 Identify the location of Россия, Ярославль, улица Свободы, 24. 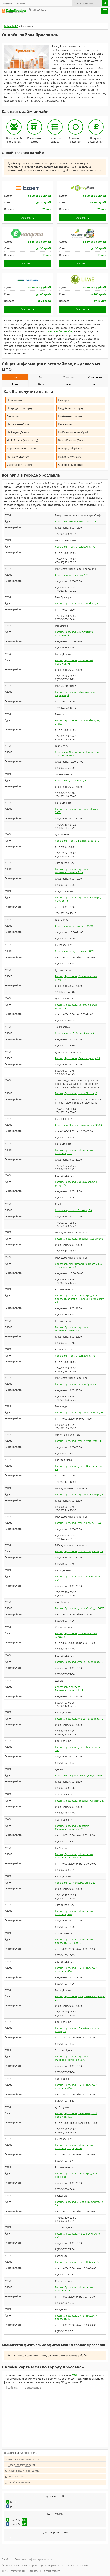
(78, 1523).